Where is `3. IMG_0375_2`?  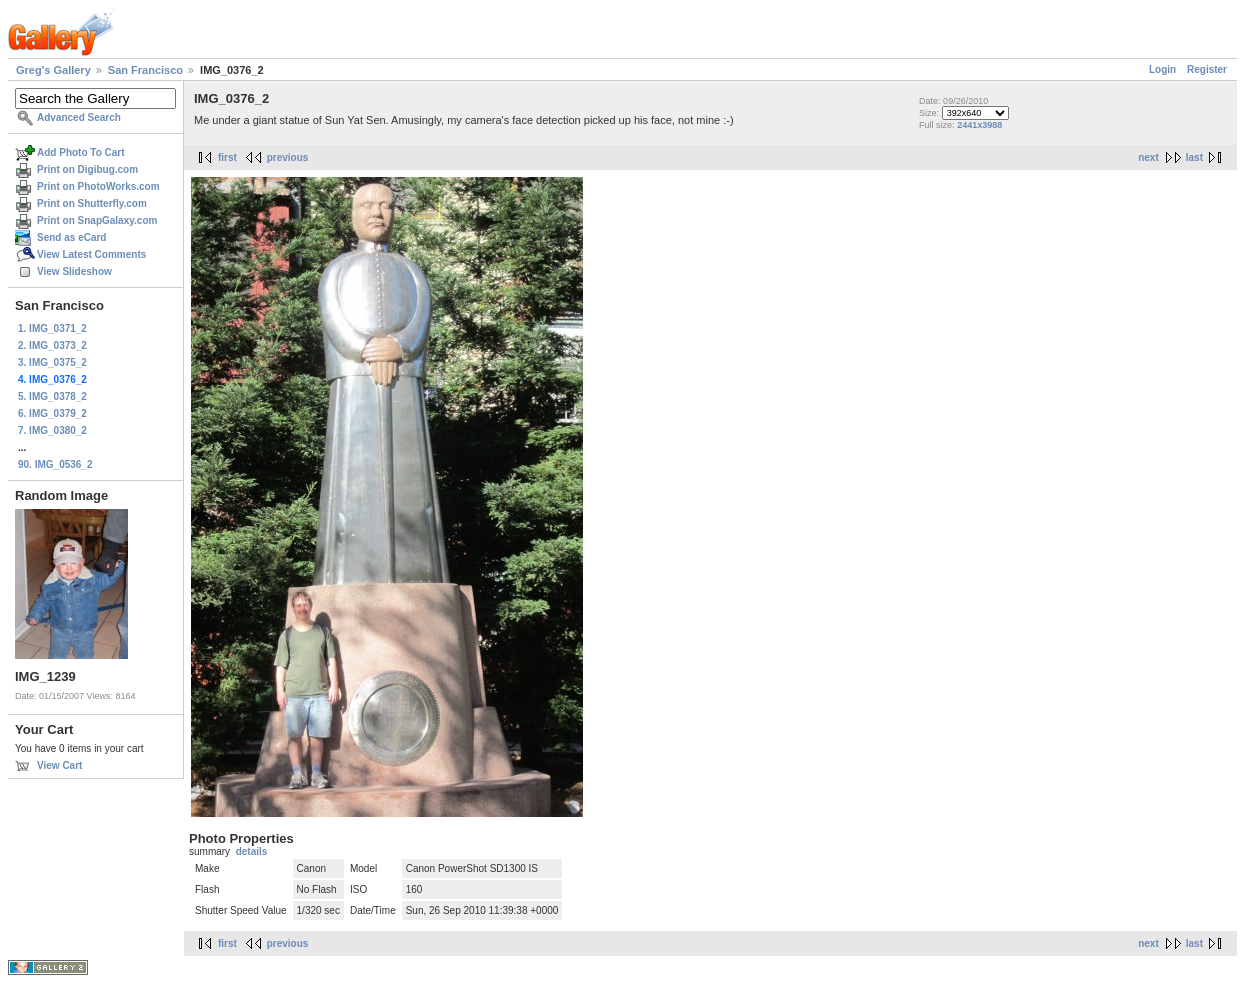
3. IMG_0375_2 is located at coordinates (52, 362).